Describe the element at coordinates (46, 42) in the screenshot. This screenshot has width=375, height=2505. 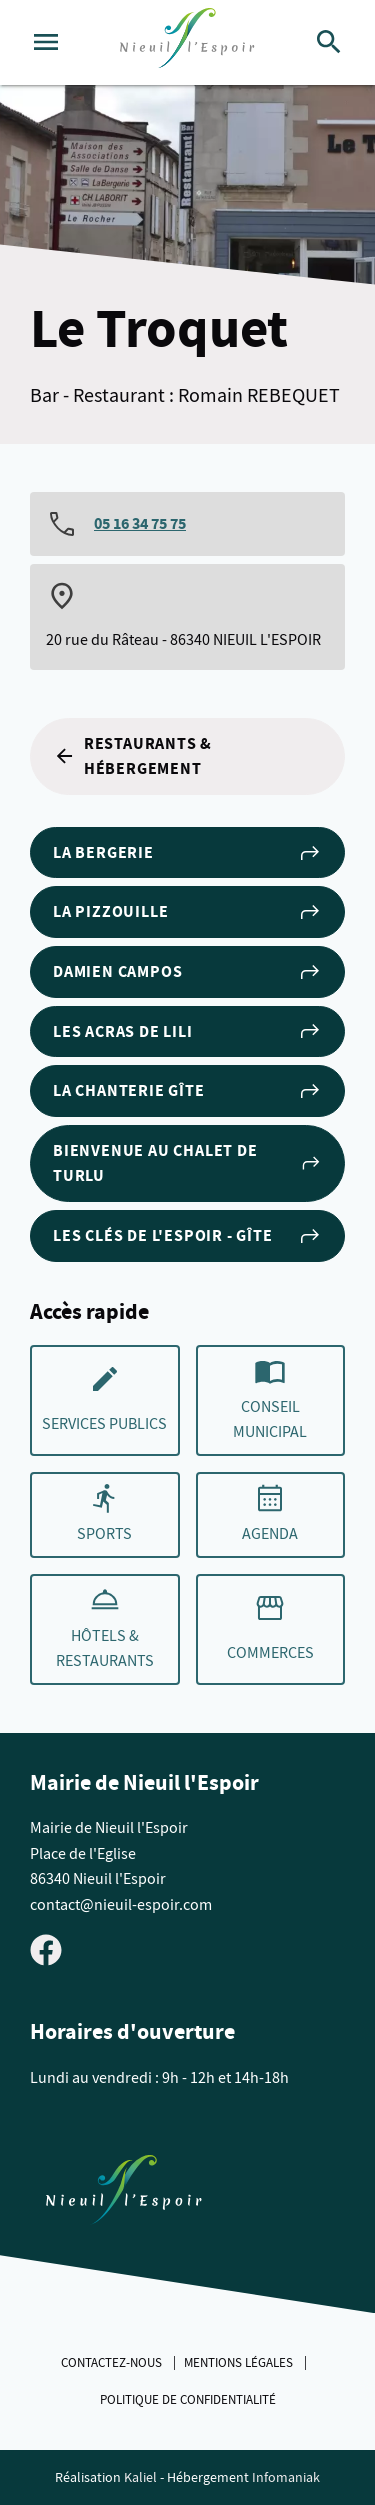
I see `[Ouvrir le menu]` at that location.